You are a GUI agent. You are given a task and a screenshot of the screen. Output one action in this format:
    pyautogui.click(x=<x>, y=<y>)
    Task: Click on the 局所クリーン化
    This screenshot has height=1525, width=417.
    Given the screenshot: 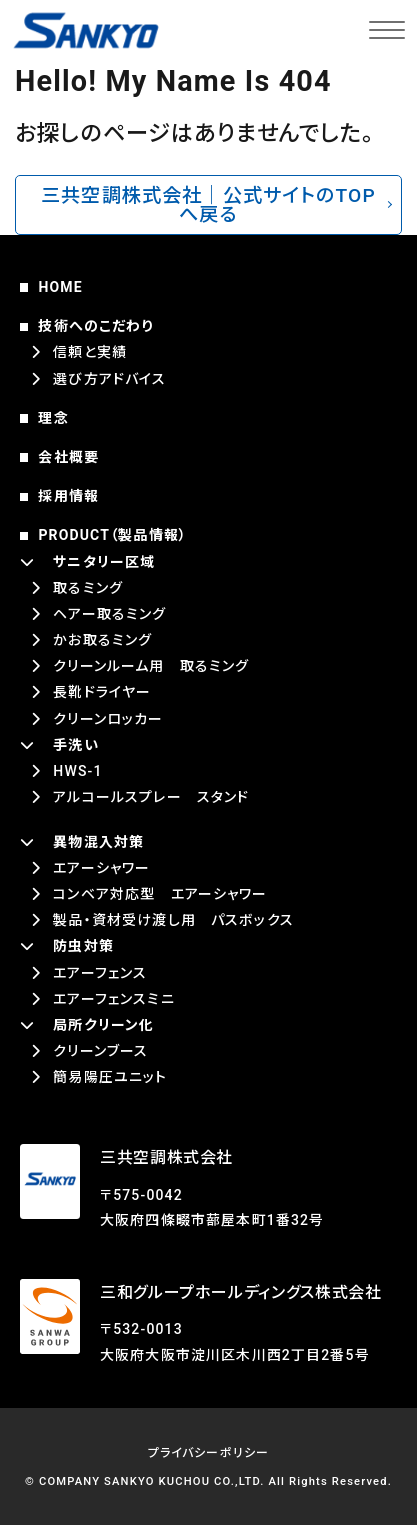 What is the action you would take?
    pyautogui.click(x=103, y=1025)
    